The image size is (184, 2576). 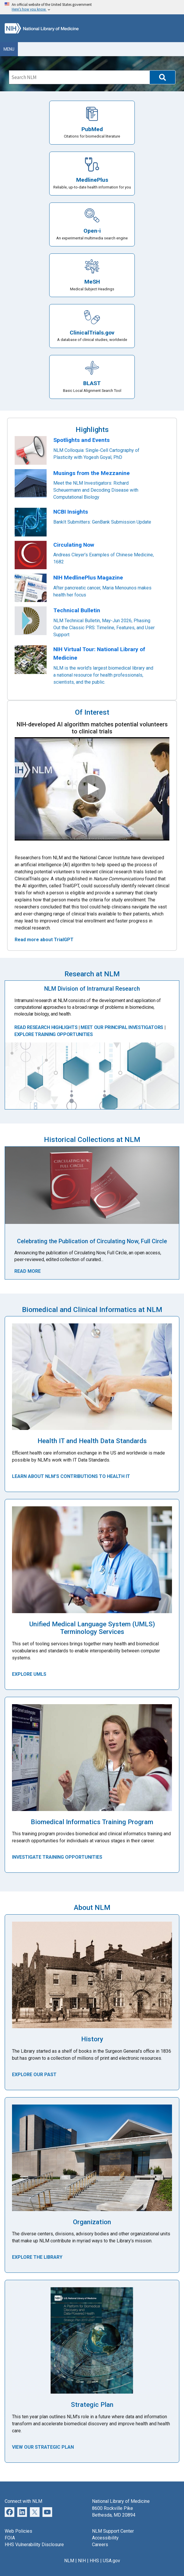 What do you see at coordinates (73, 544) in the screenshot?
I see `Circulating Now` at bounding box center [73, 544].